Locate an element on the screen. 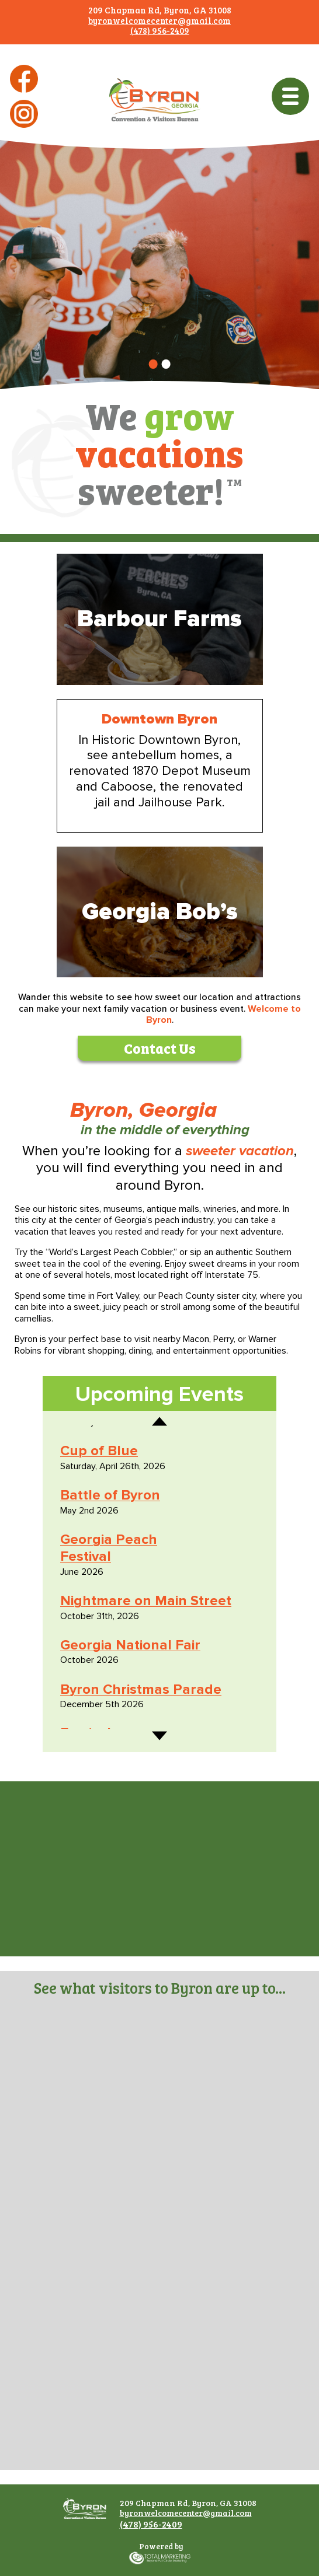 This screenshot has width=319, height=2576. Facebook is located at coordinates (24, 92).